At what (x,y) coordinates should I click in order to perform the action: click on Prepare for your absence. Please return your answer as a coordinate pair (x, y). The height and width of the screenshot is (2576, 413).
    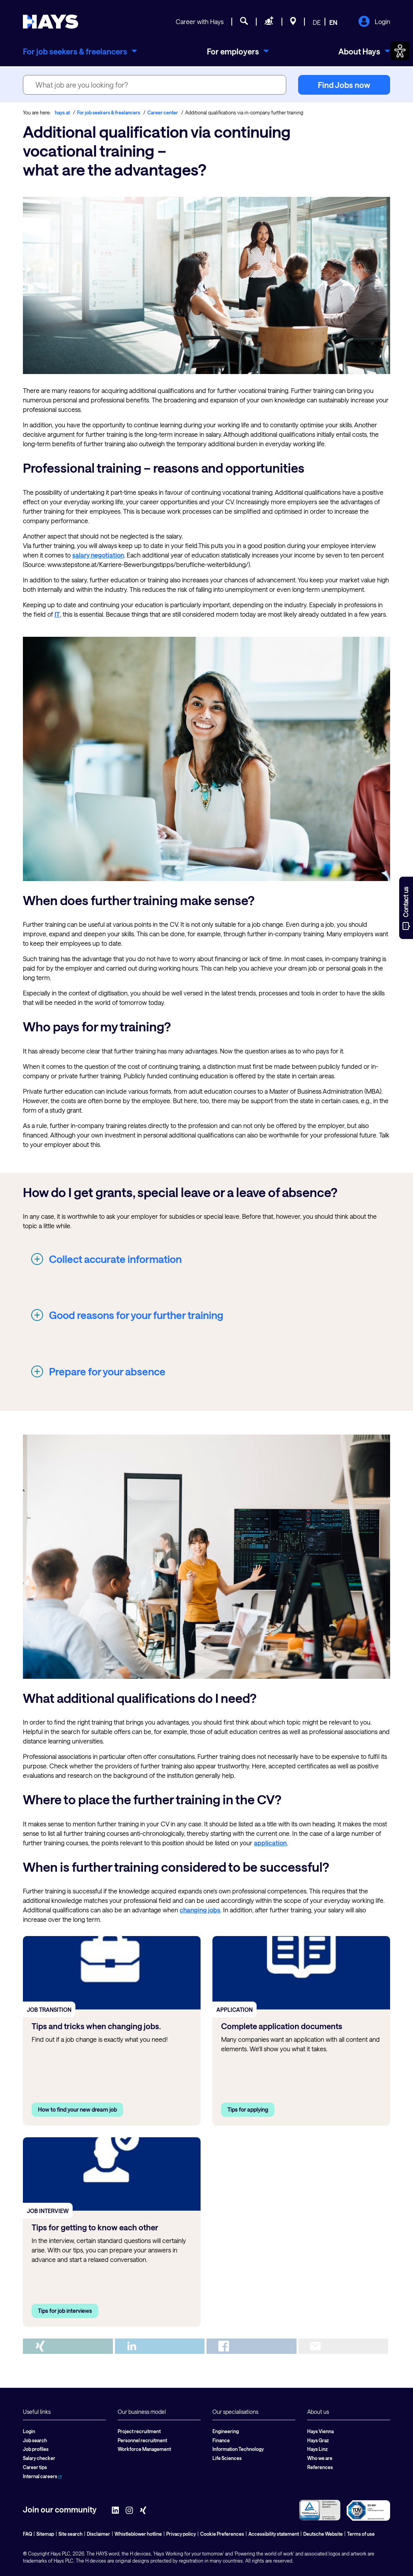
    Looking at the image, I should click on (107, 1371).